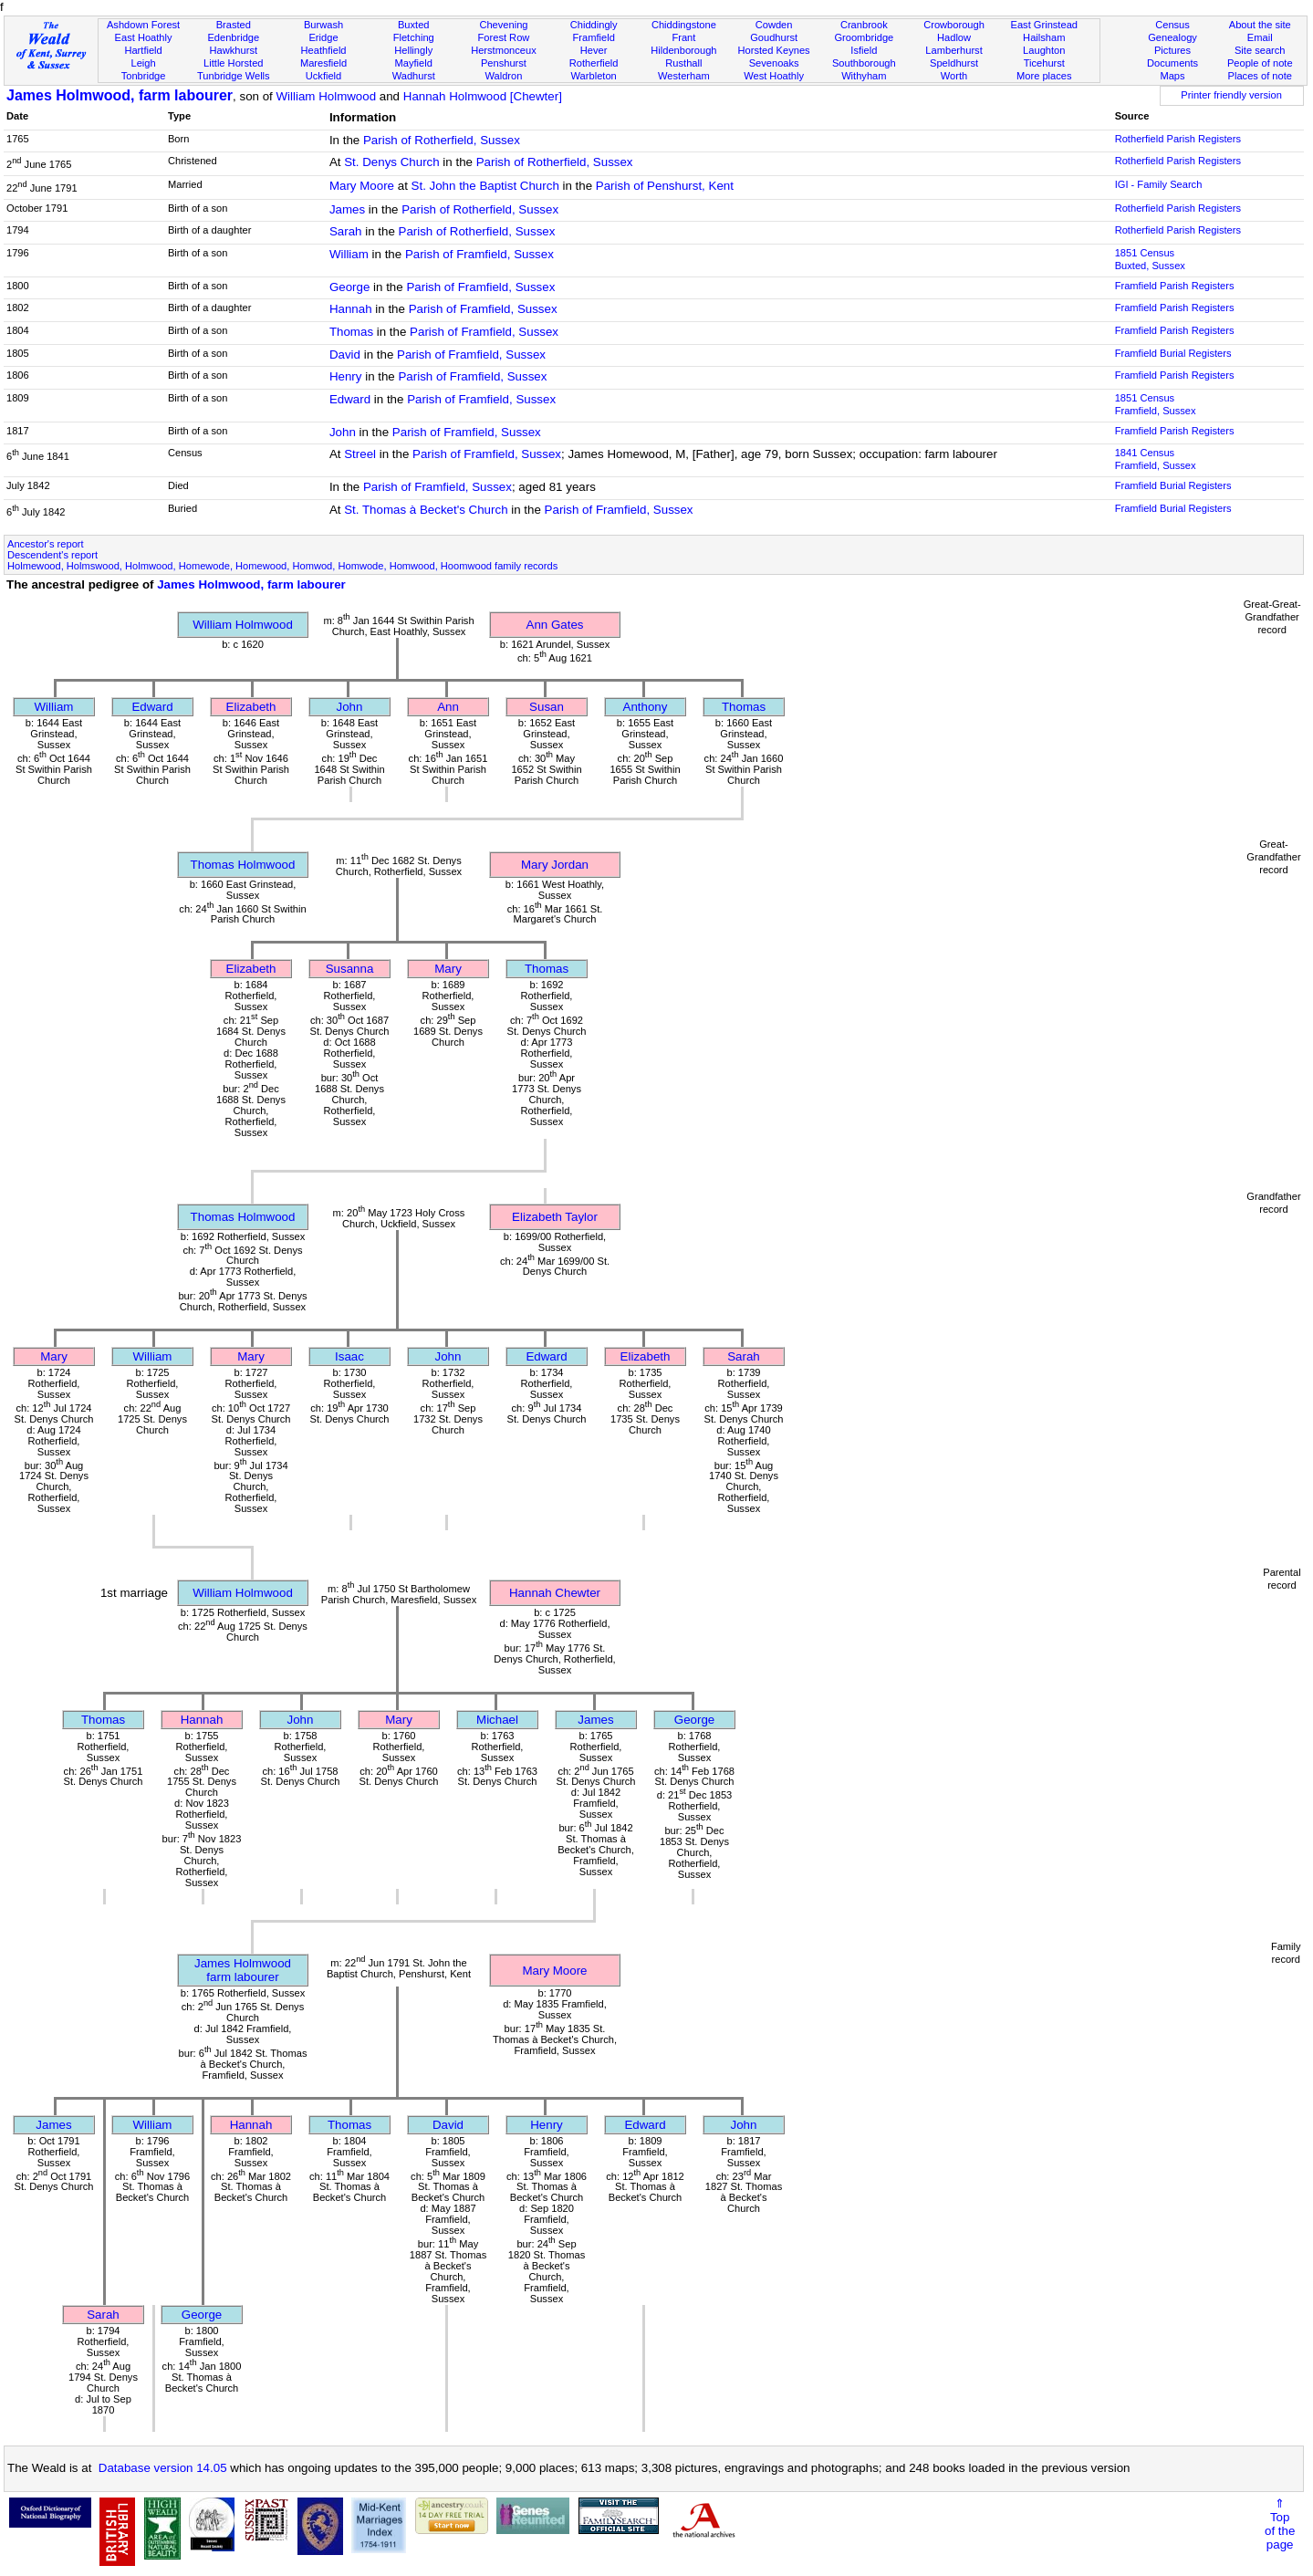 The height and width of the screenshot is (2576, 1313). I want to click on Thomas Holmwood, so click(243, 864).